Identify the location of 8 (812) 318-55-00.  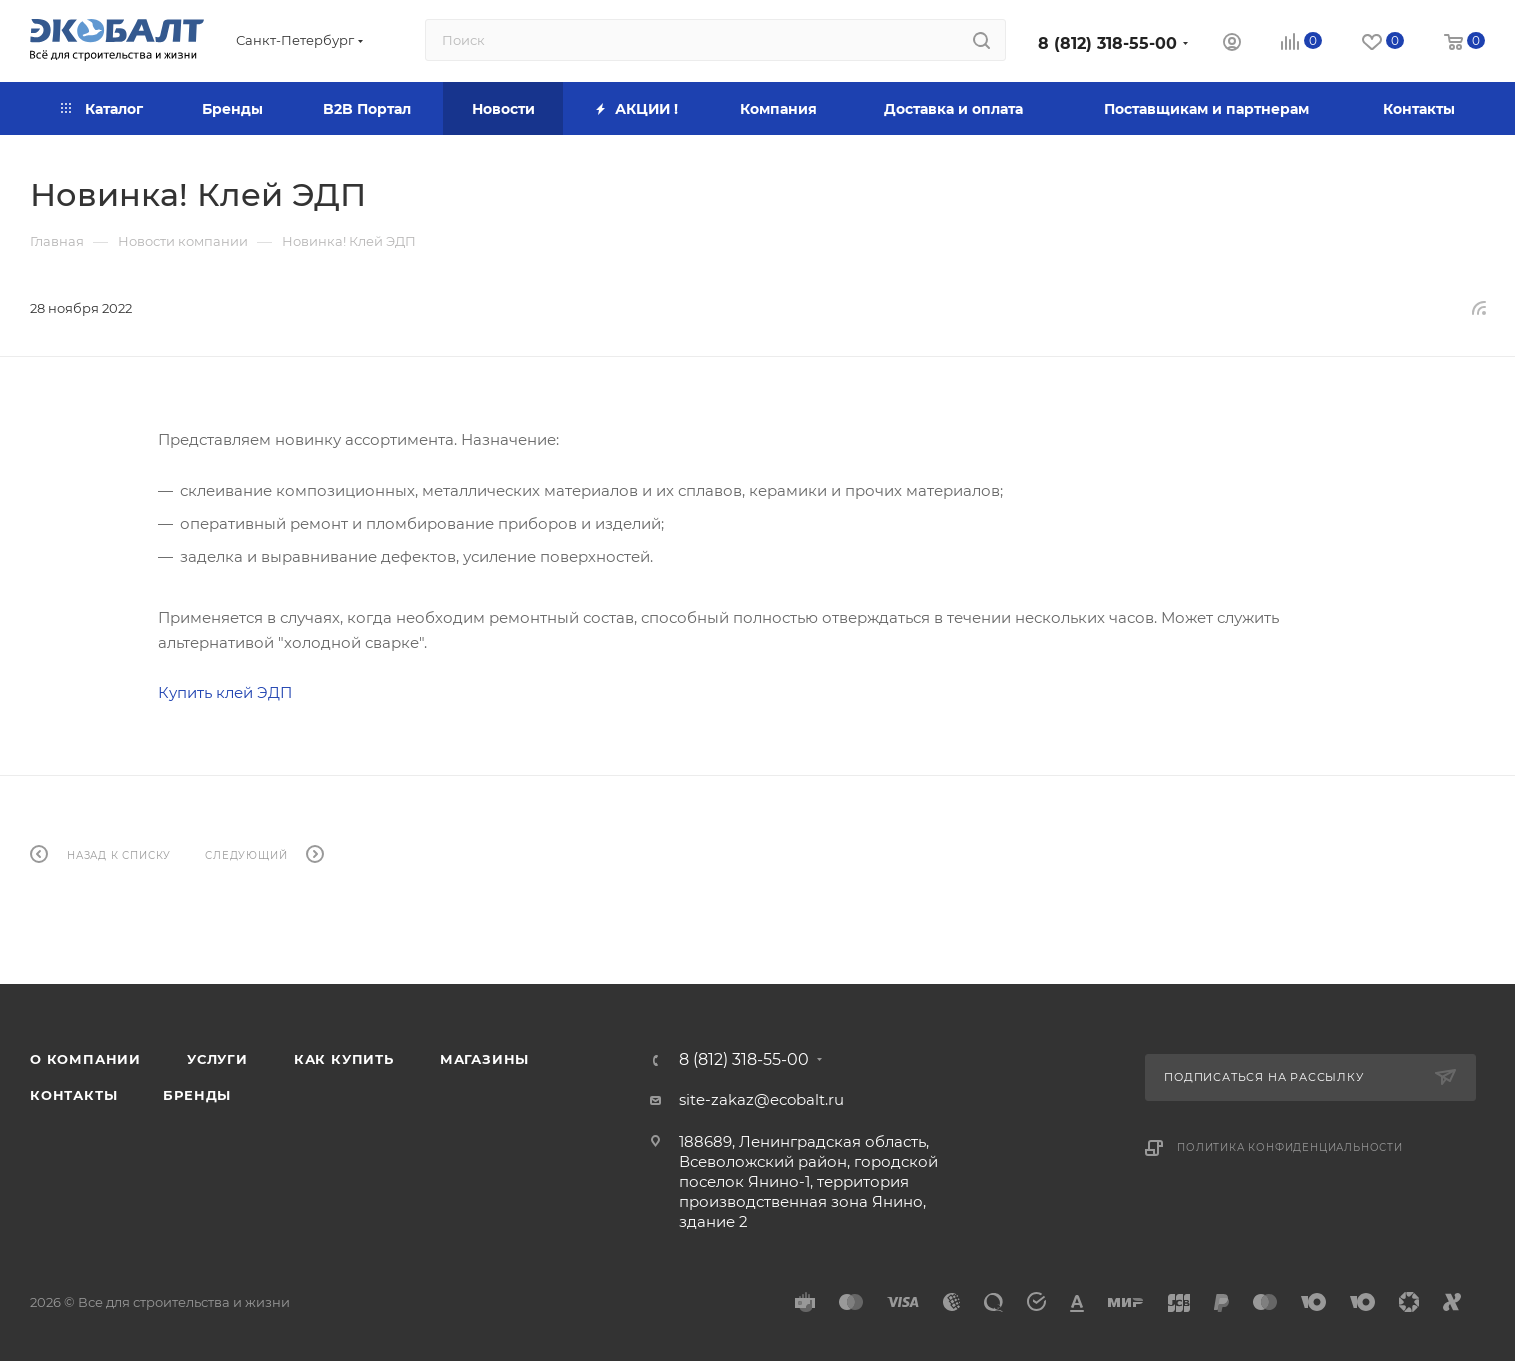
(1107, 43).